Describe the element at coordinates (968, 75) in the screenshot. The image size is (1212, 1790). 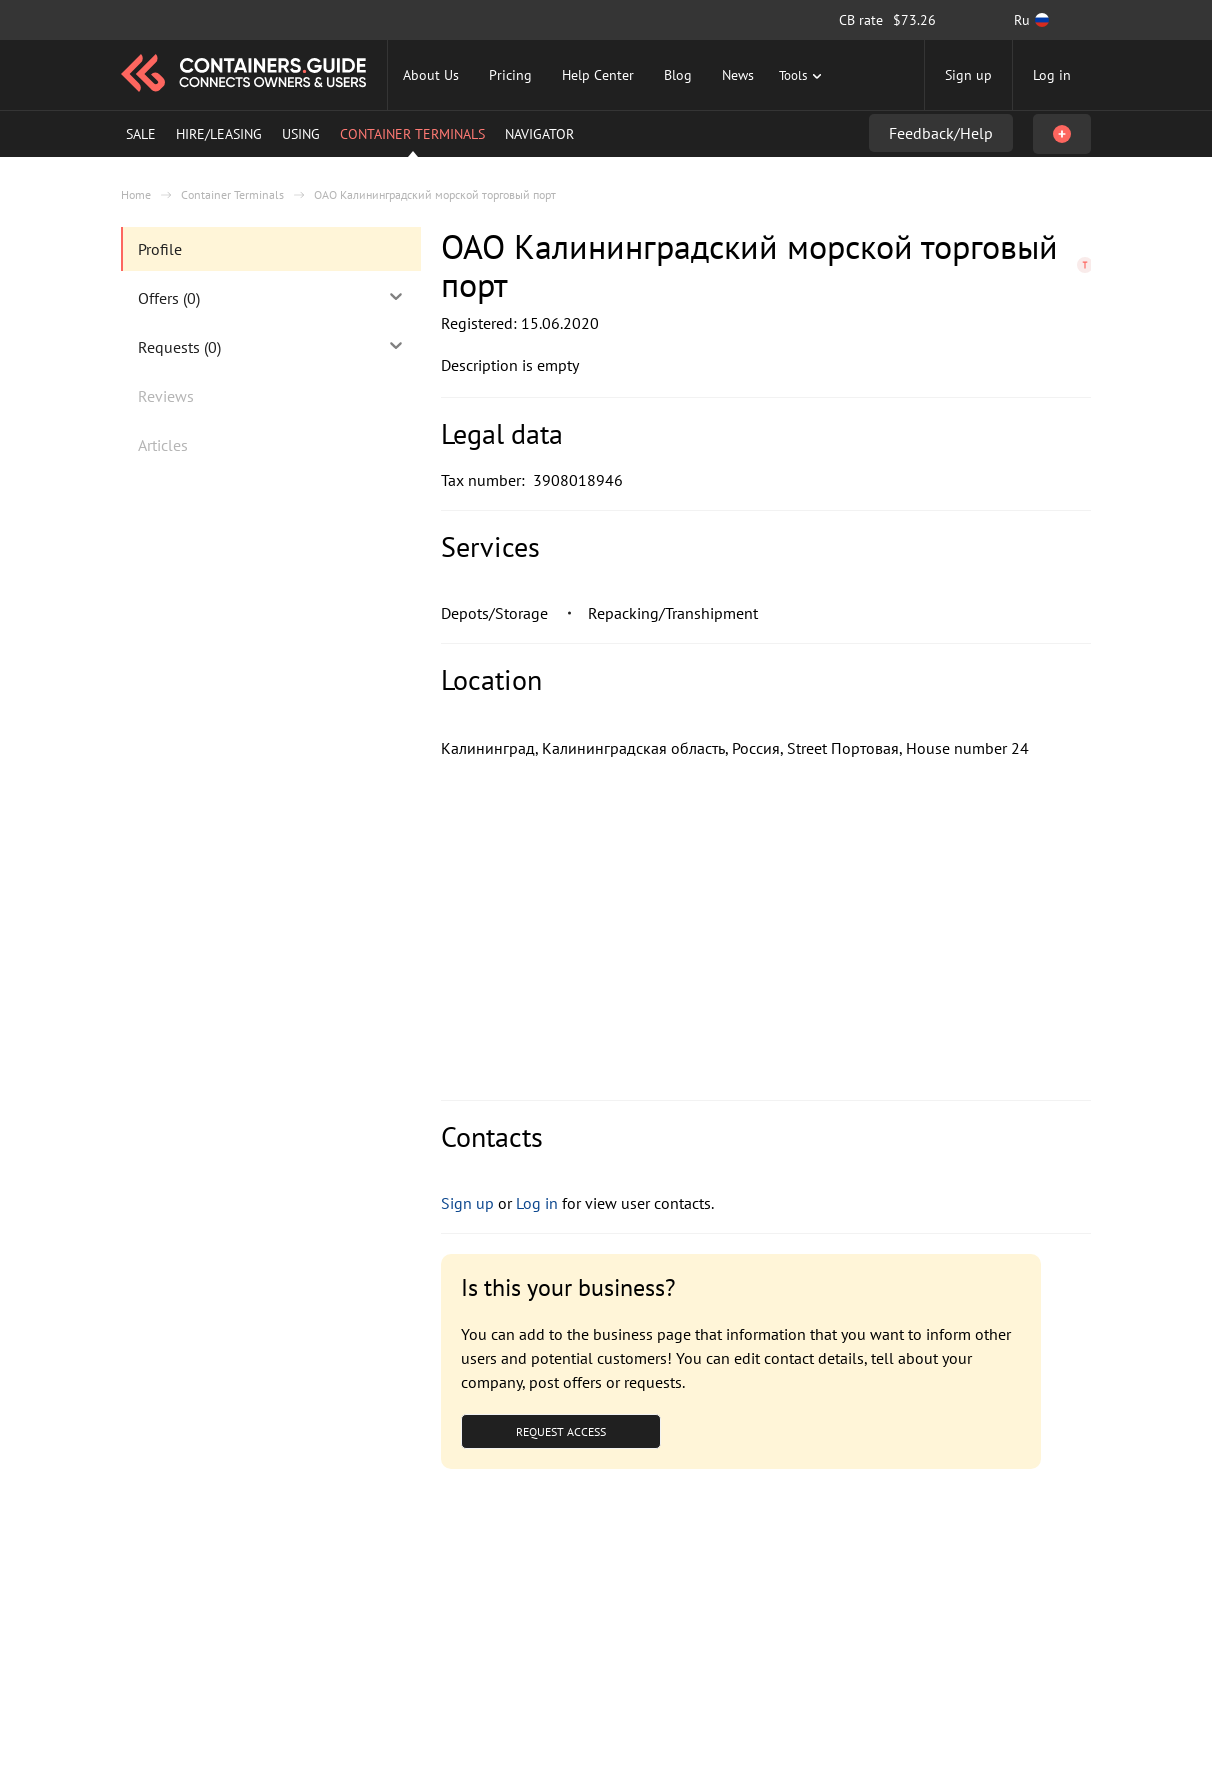
I see `Sign up` at that location.